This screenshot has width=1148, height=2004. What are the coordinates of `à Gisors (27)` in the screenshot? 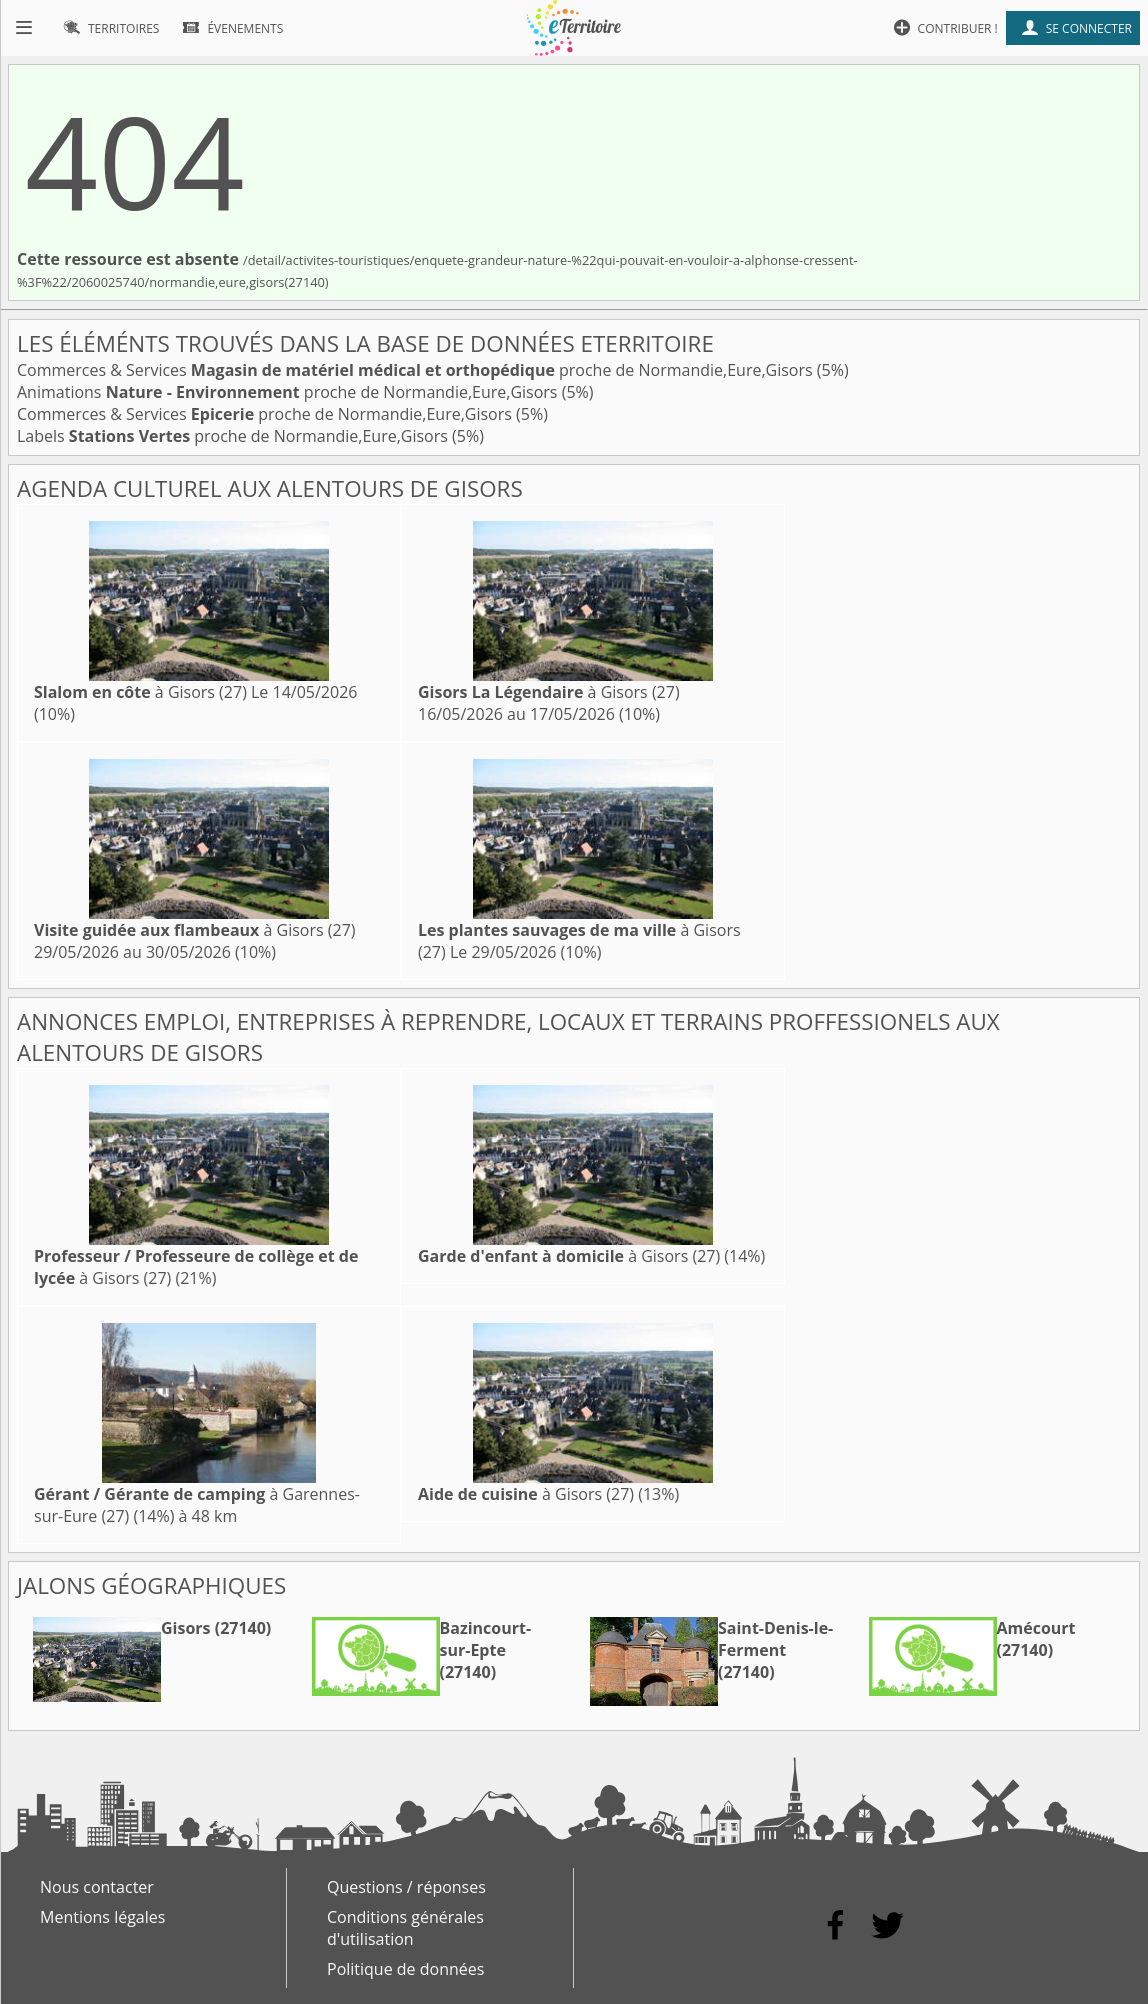 It's located at (140, 692).